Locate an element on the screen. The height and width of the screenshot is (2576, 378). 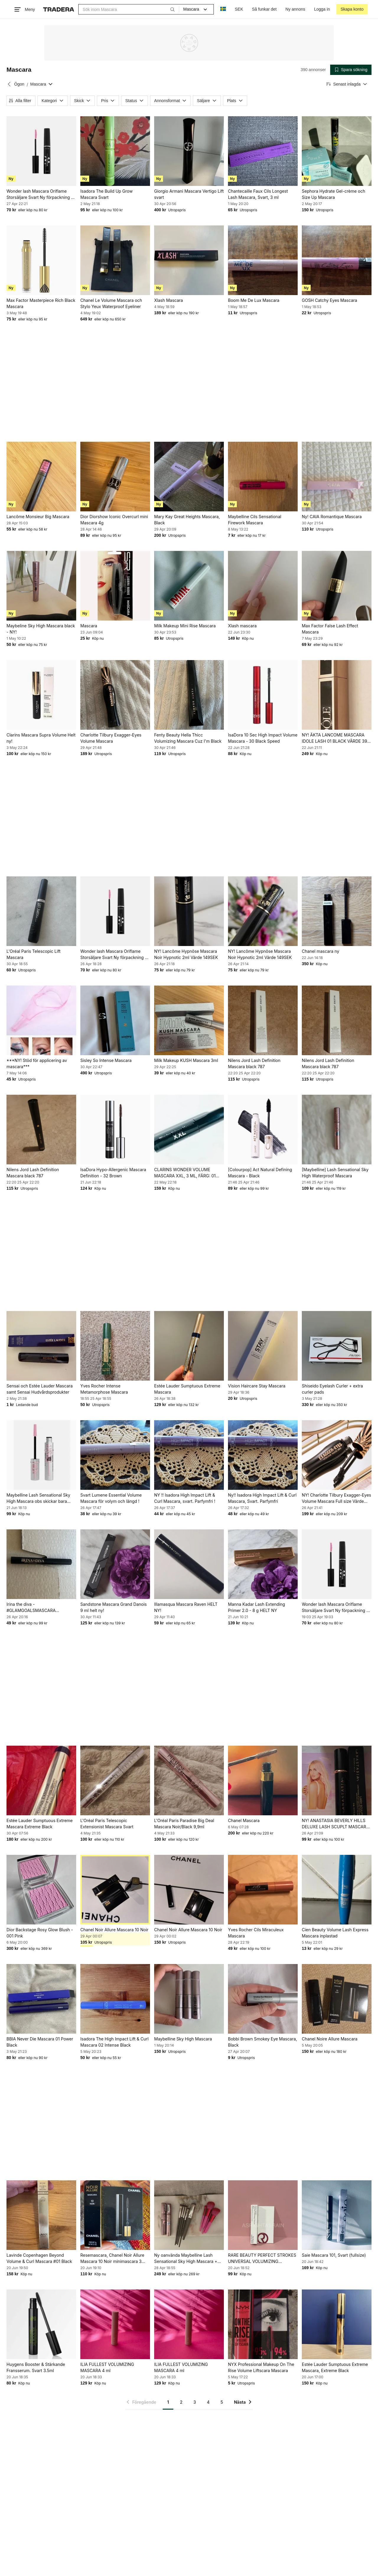
[NY! ANASTASIA BEVERLY HILLS DELUXE LASH SCUPLT MASCARA 5 ML VÄRDE 219SEK] is located at coordinates (337, 1780).